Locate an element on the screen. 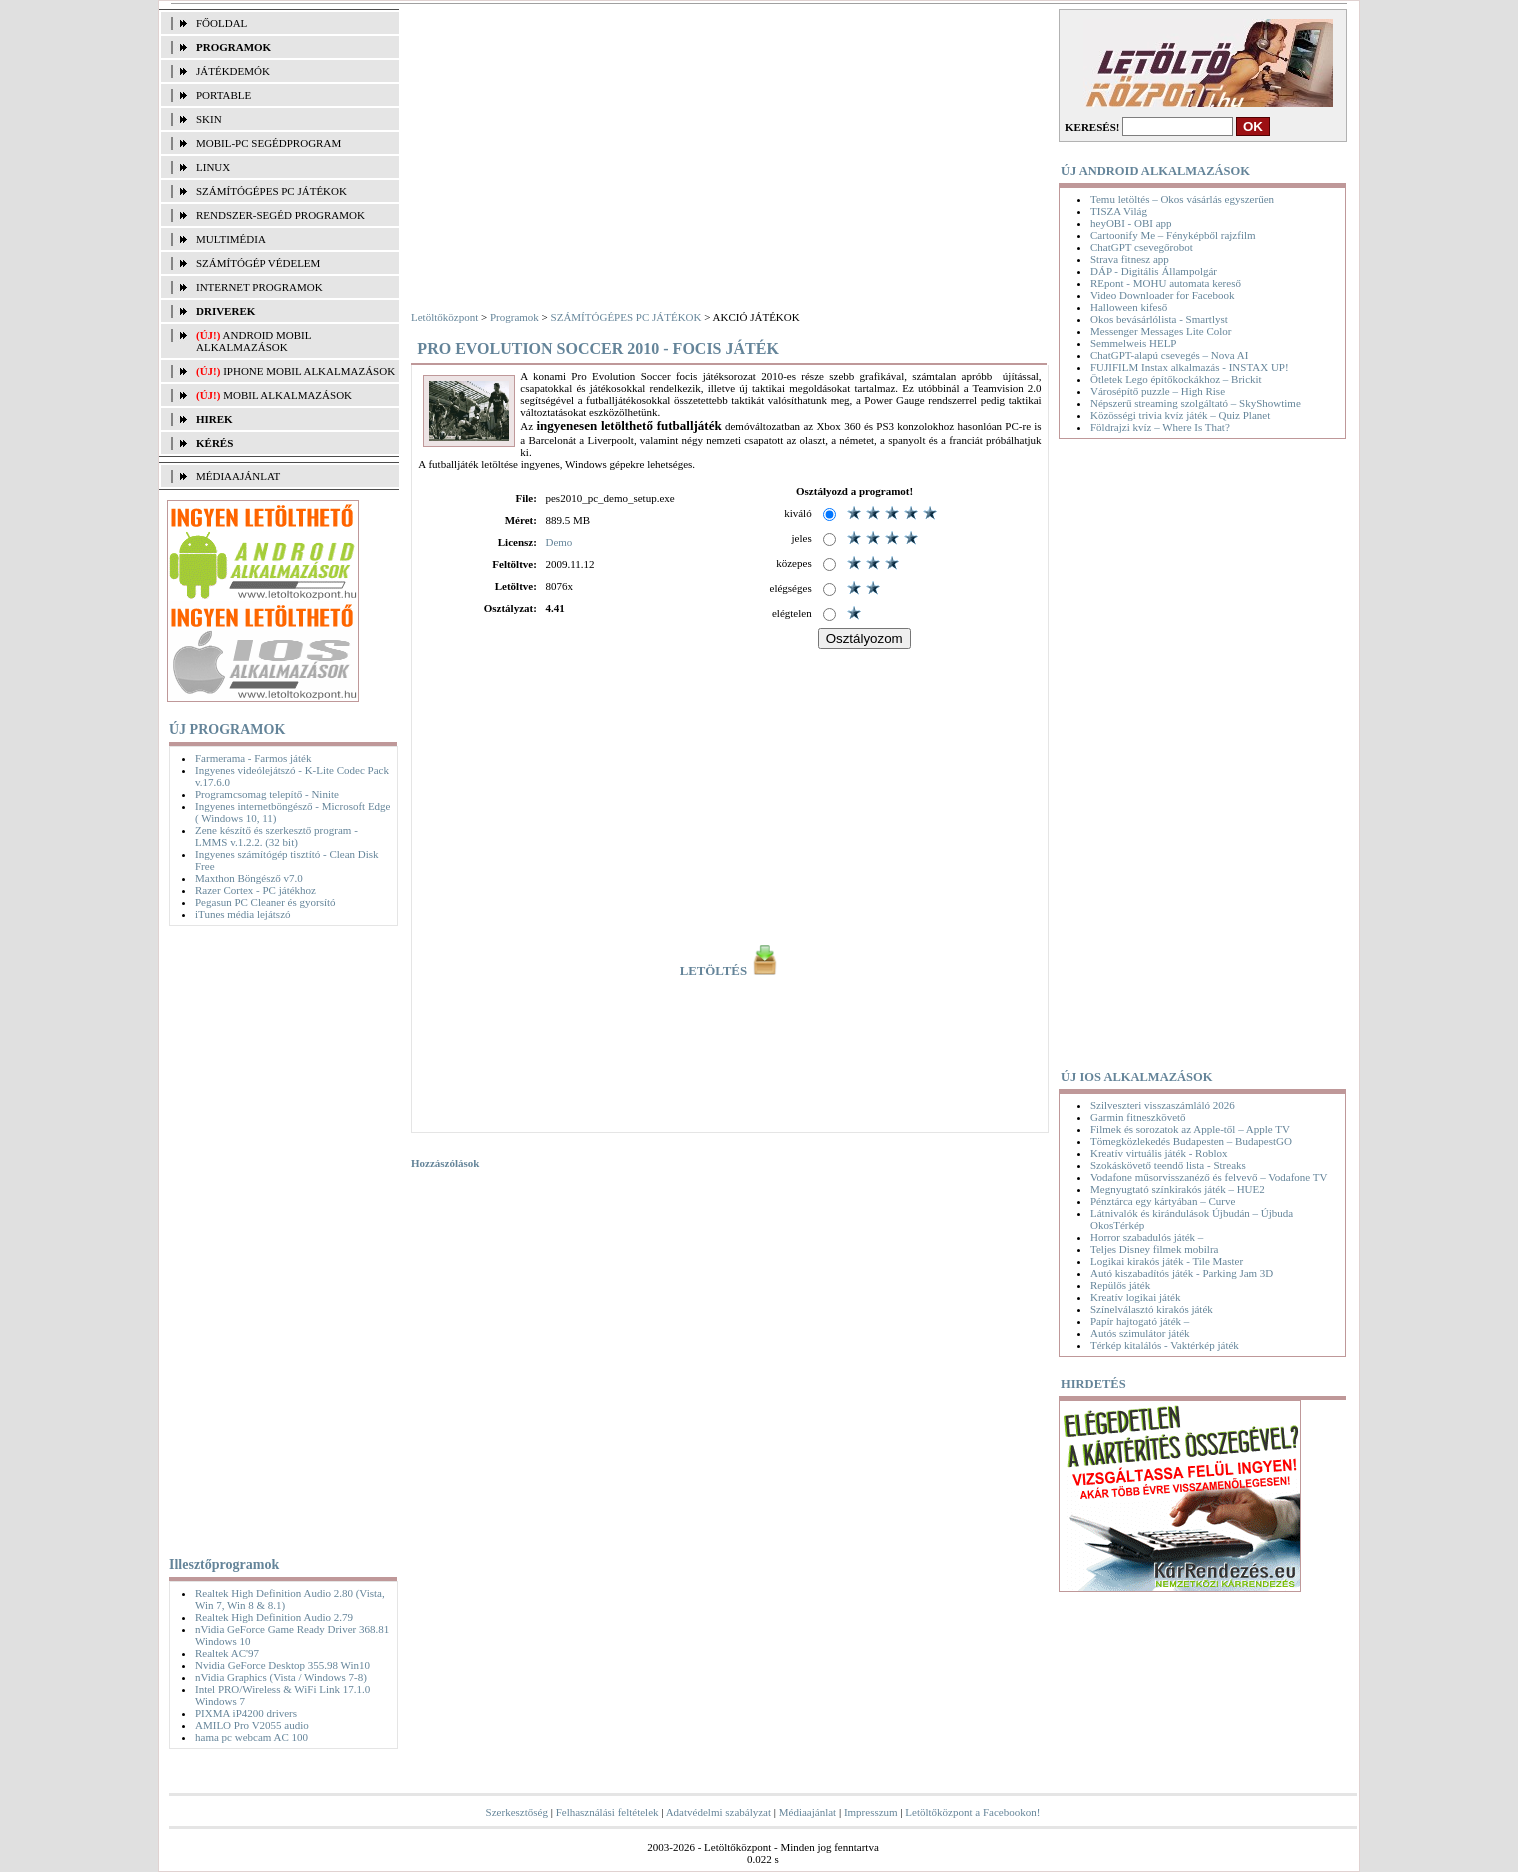 This screenshot has width=1518, height=1872. Földrajzi kvíz – Where Is That? is located at coordinates (1160, 427).